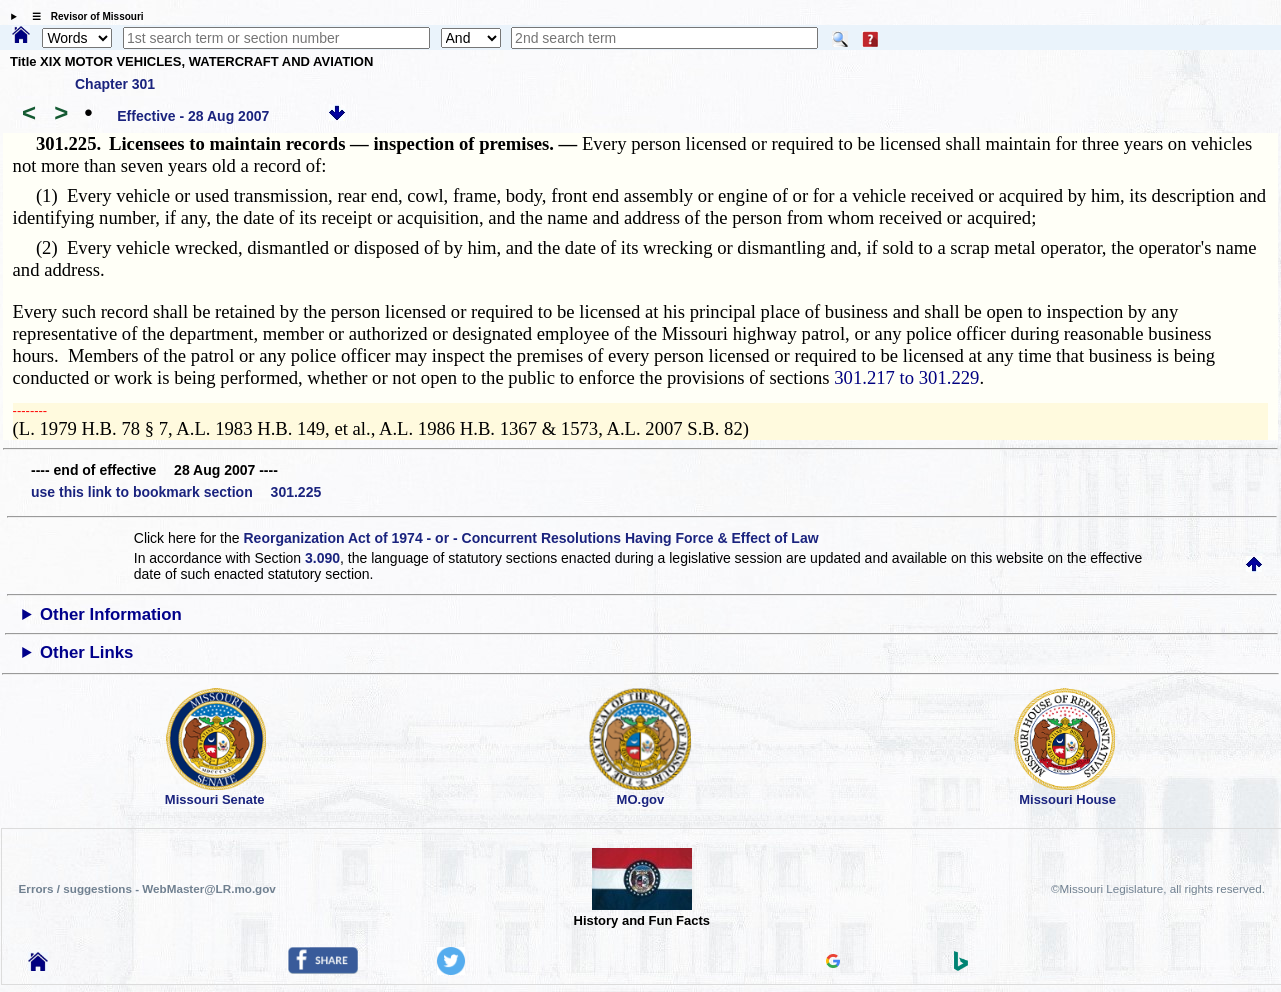 Image resolution: width=1281 pixels, height=992 pixels. Describe the element at coordinates (322, 558) in the screenshot. I see `3.090` at that location.